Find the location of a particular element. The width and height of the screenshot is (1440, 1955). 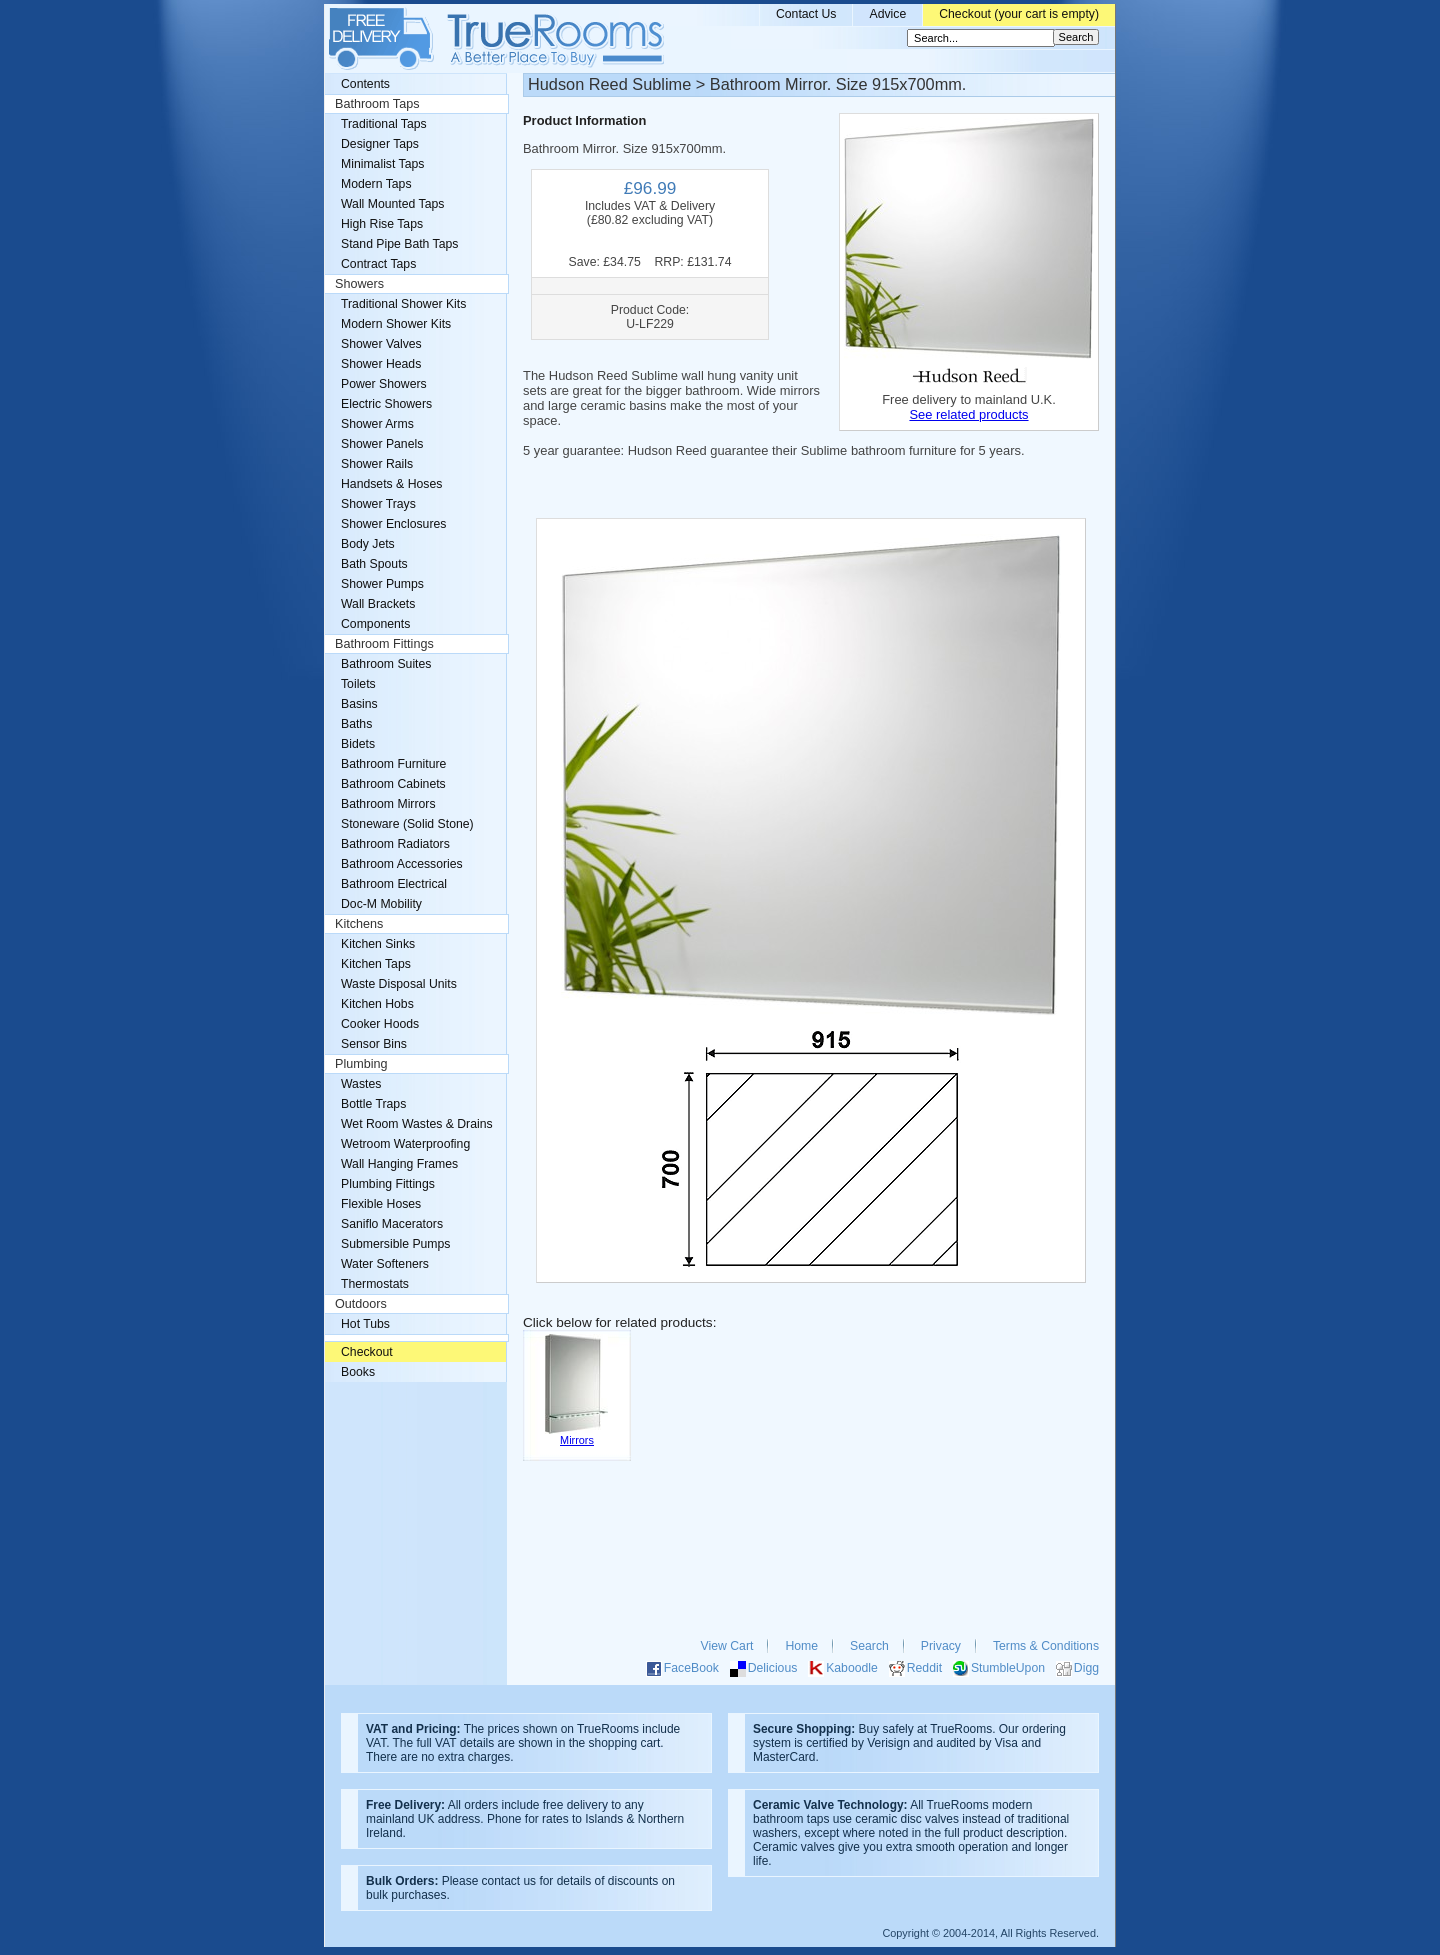

Handsets & Hoses is located at coordinates (391, 484).